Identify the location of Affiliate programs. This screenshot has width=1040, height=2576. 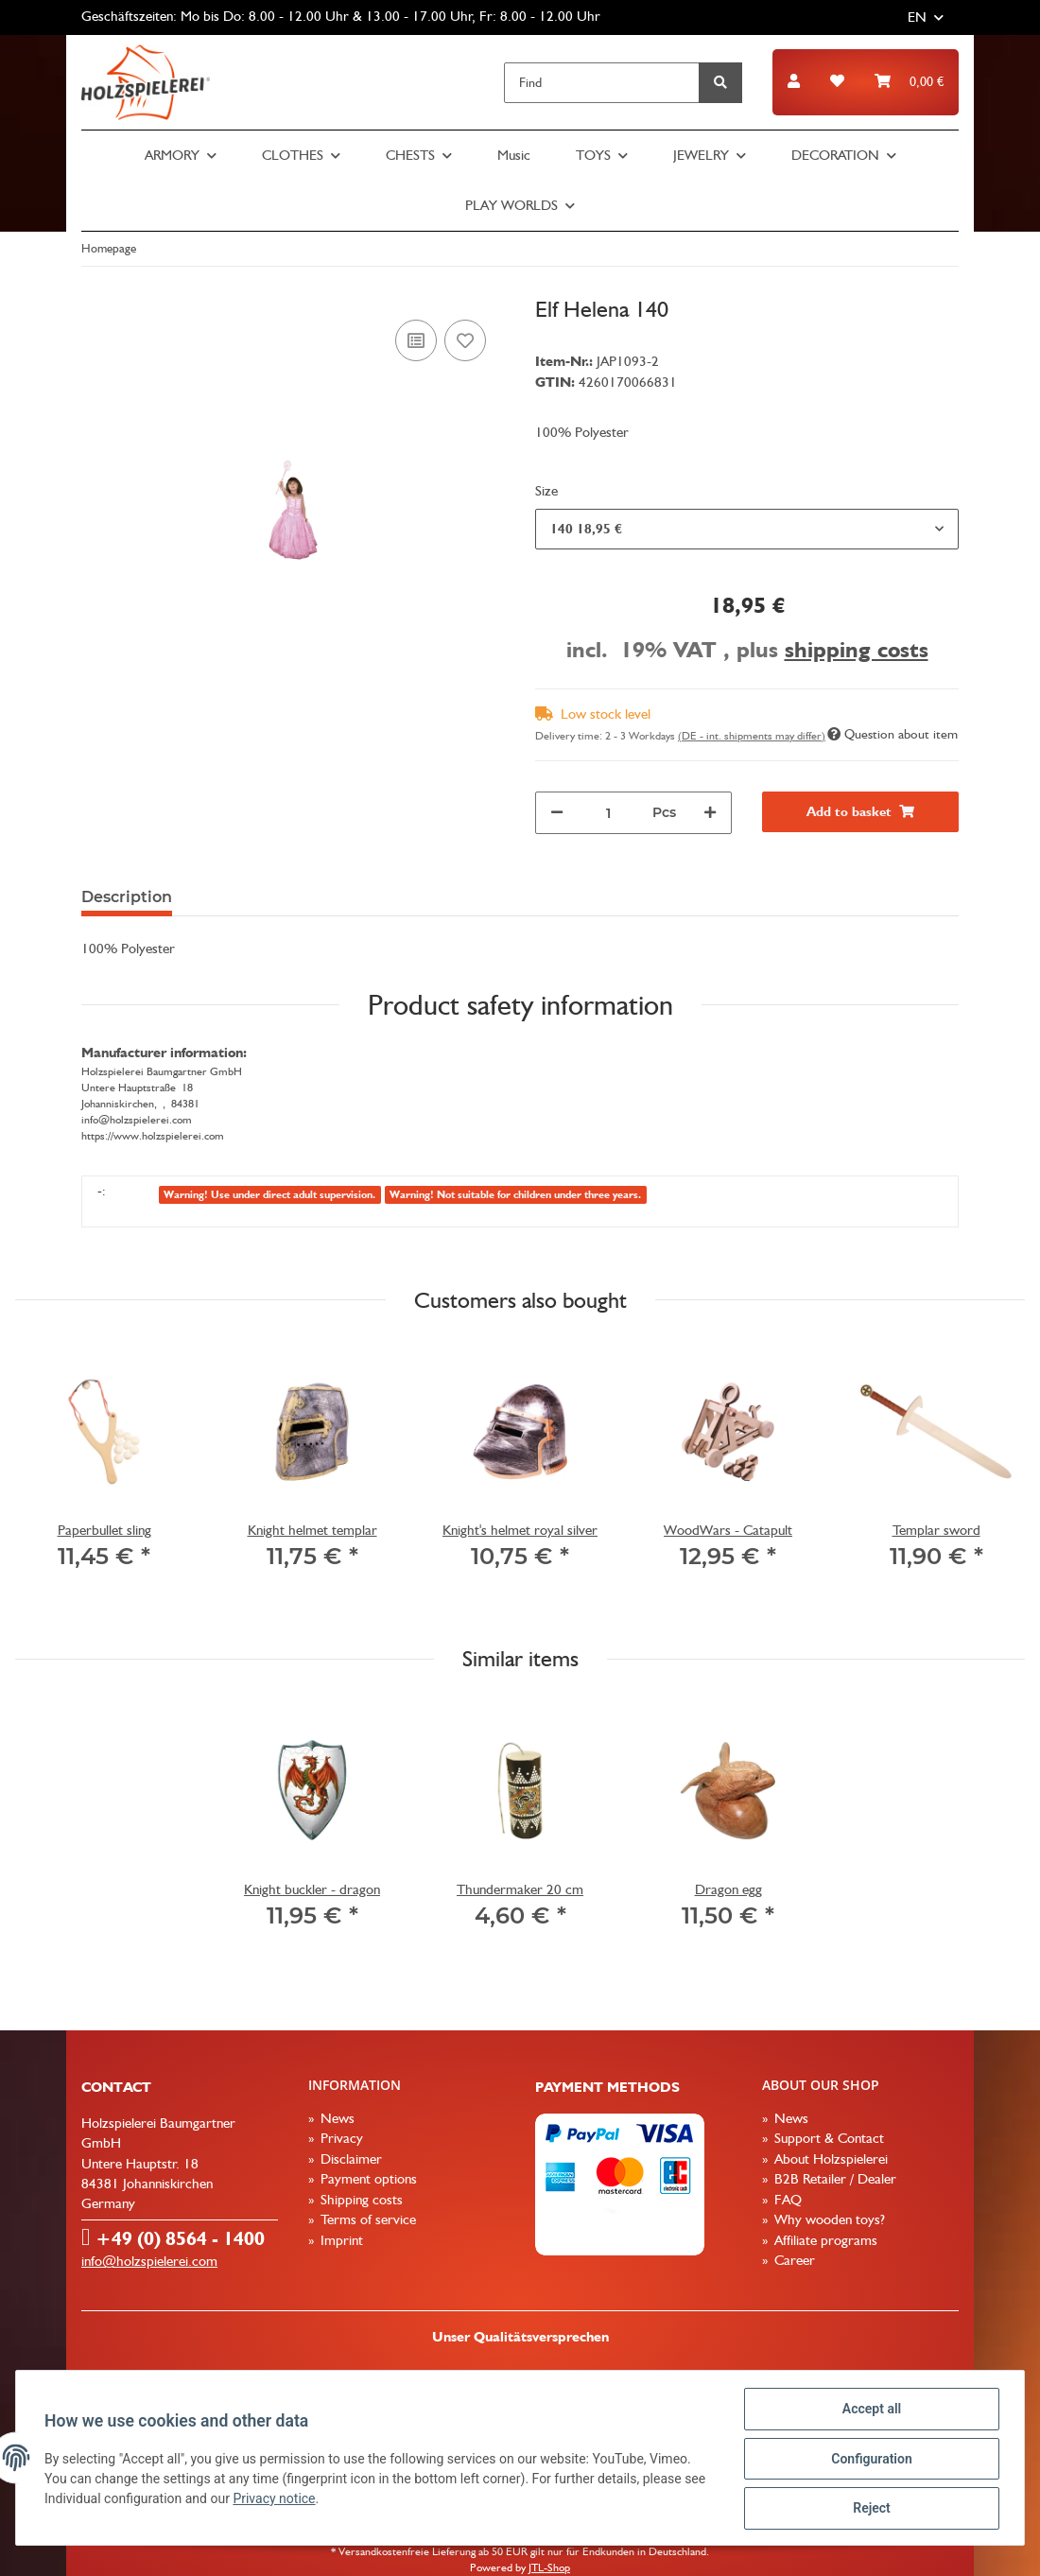
(824, 2240).